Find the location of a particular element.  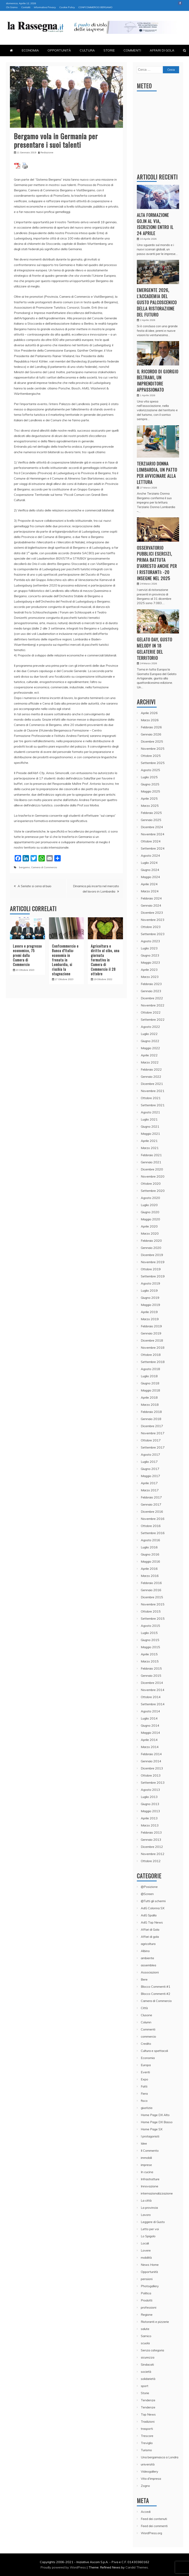

Agosto 2024 is located at coordinates (150, 855).